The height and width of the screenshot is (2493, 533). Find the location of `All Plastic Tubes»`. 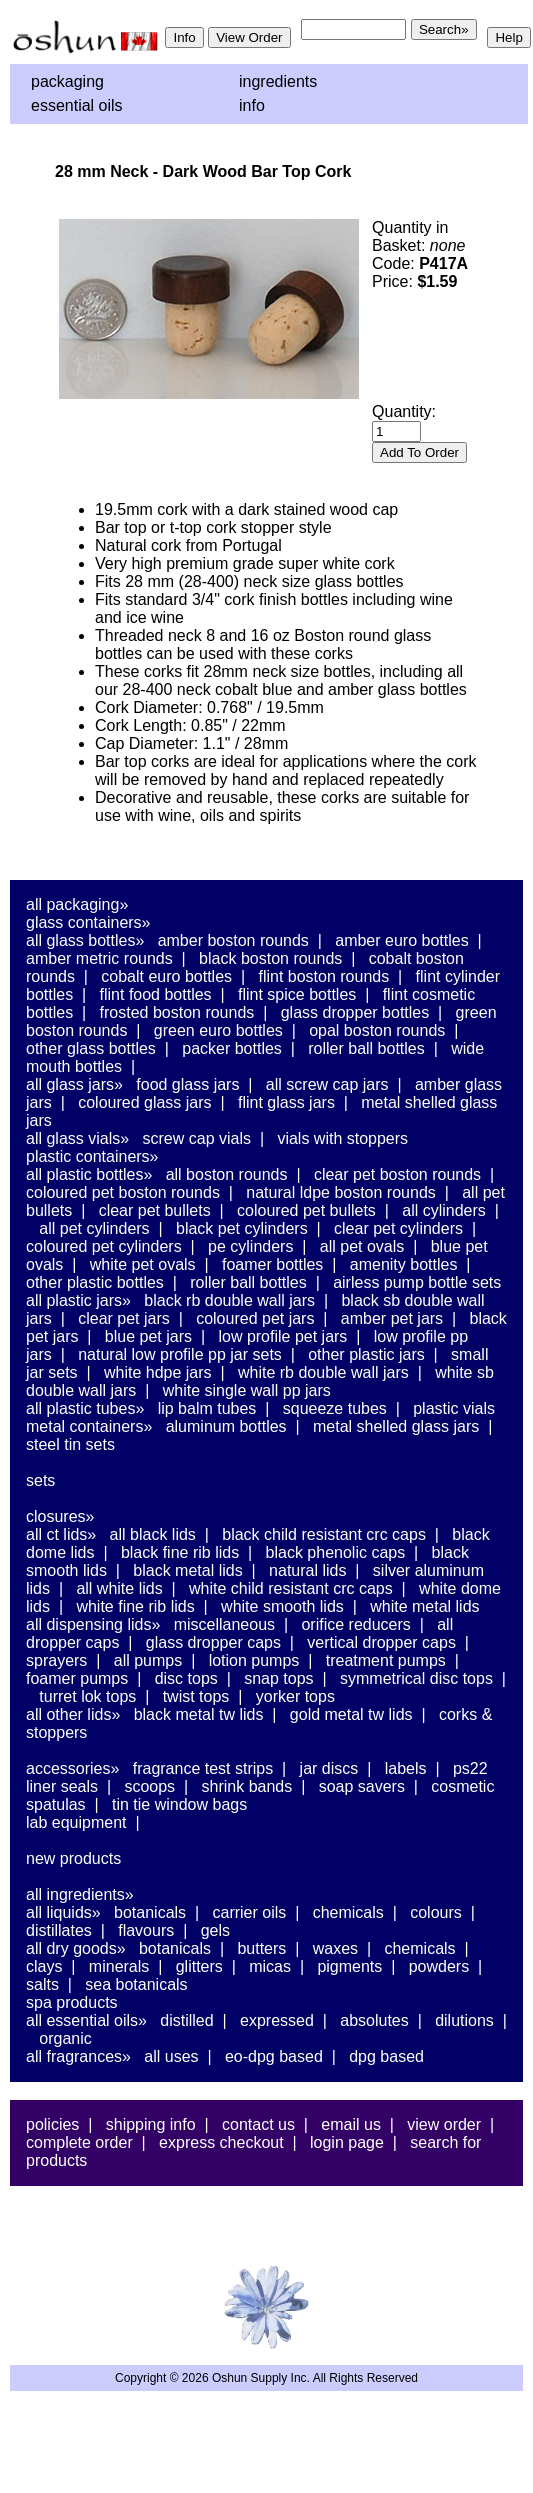

All Plastic Tubes» is located at coordinates (85, 1408).